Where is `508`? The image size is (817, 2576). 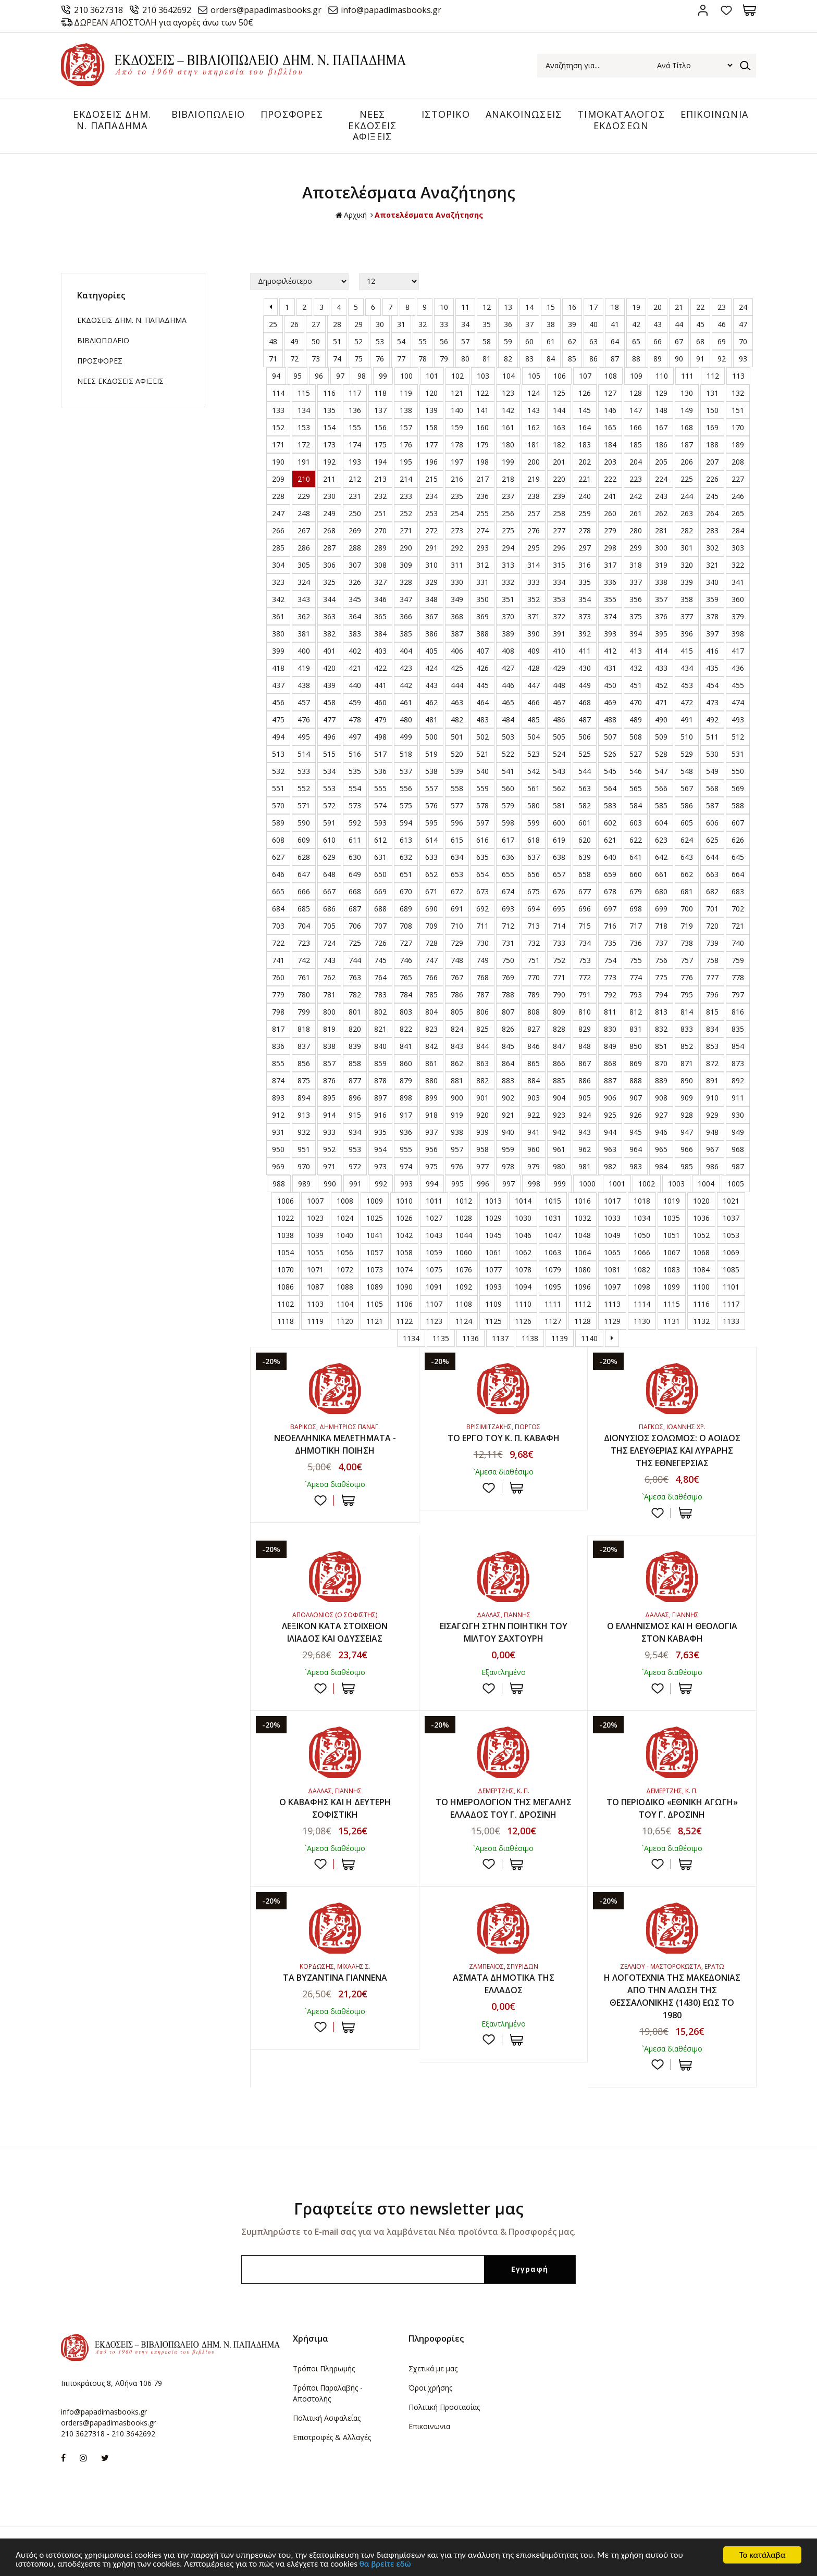 508 is located at coordinates (635, 737).